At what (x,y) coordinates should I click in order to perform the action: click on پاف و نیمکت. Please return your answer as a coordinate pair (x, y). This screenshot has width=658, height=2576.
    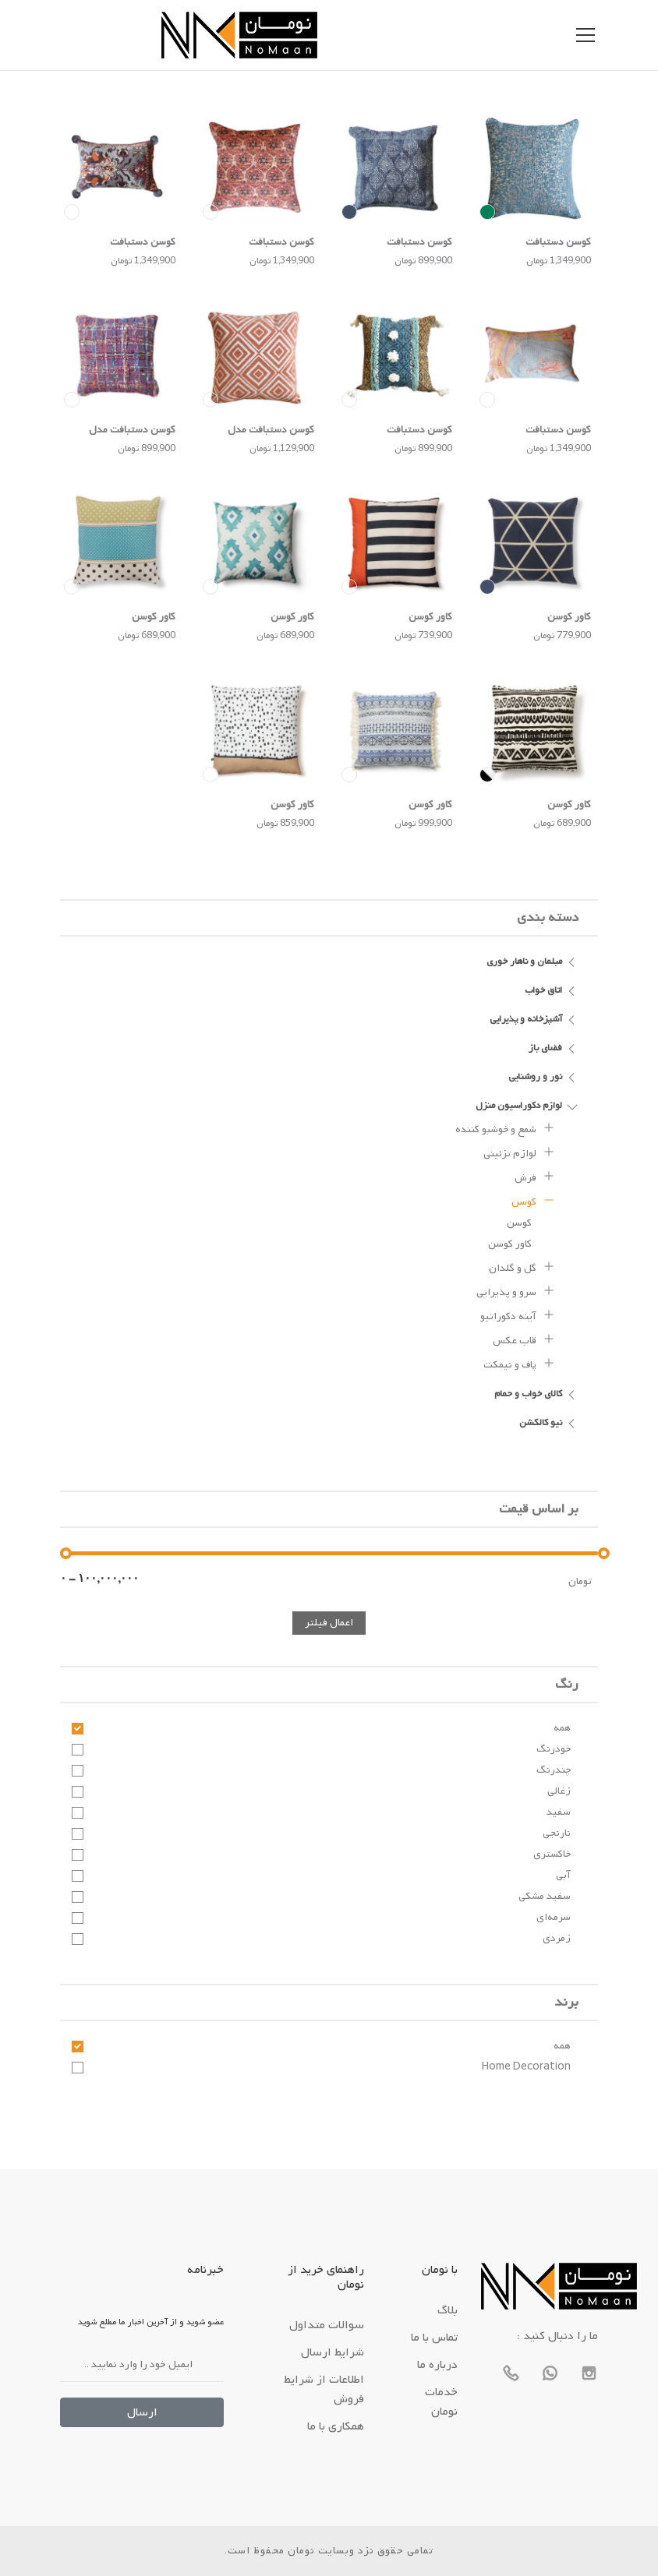
    Looking at the image, I should click on (519, 1363).